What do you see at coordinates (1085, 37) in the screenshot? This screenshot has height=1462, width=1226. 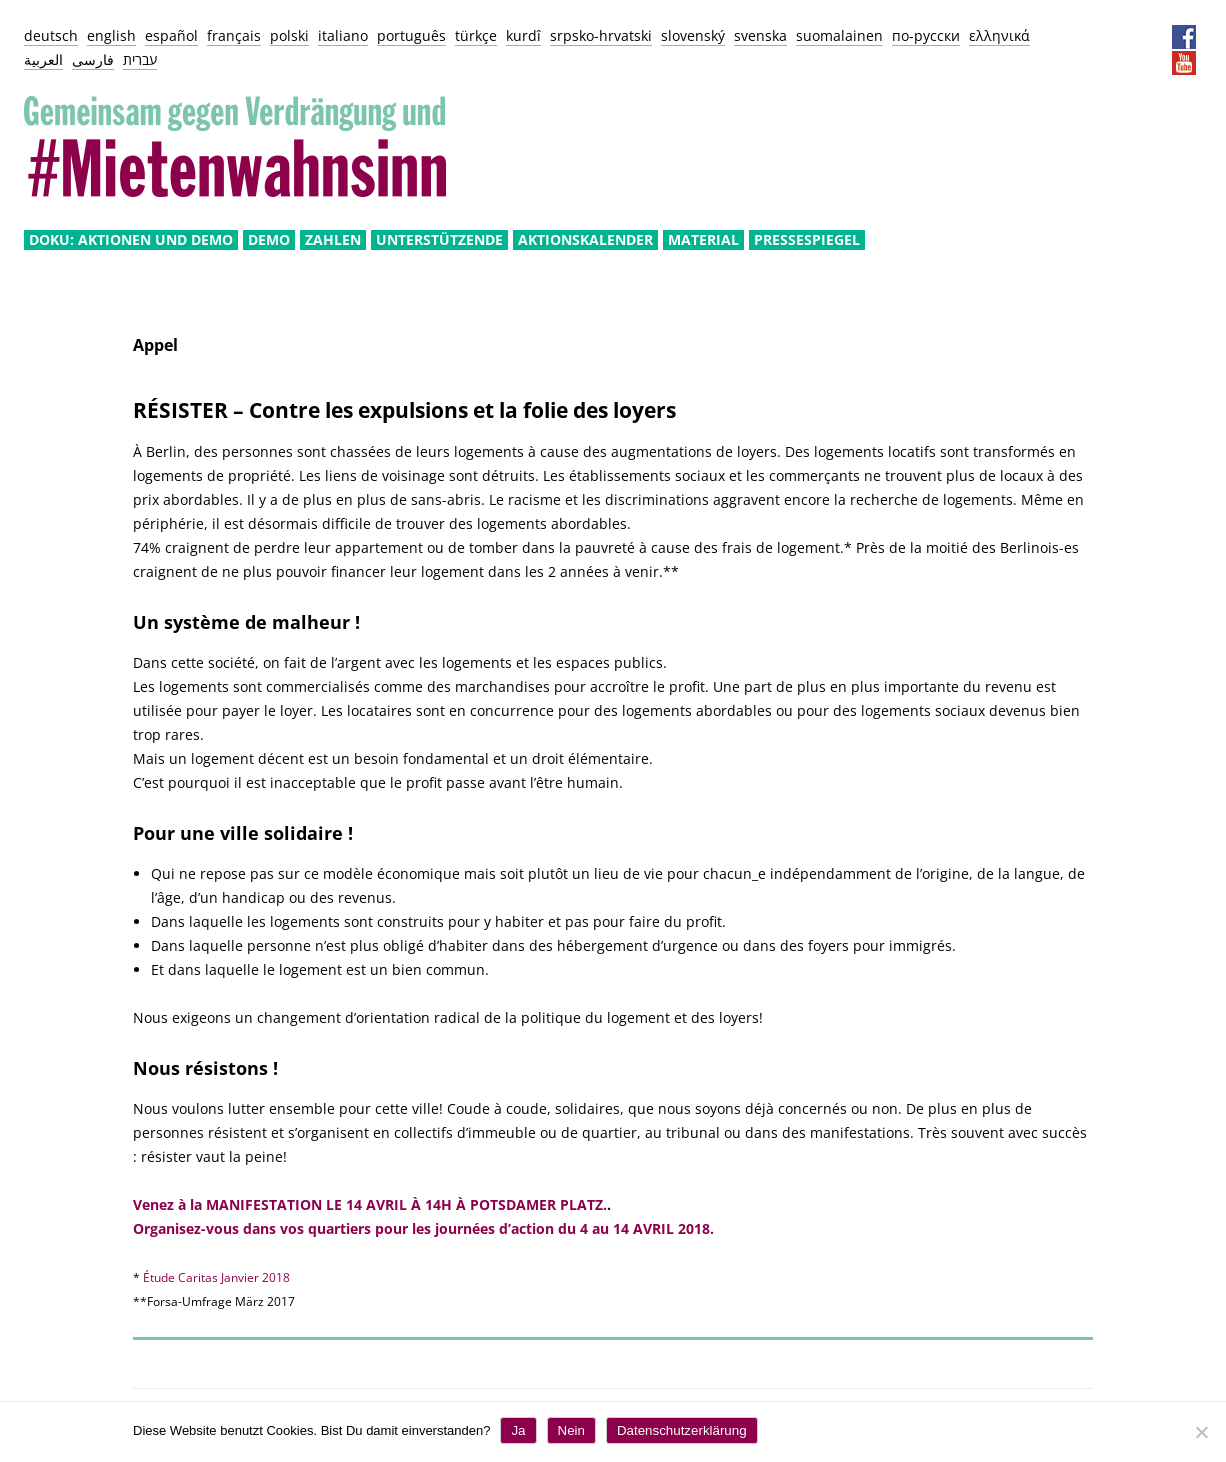 I see `Impressum` at bounding box center [1085, 37].